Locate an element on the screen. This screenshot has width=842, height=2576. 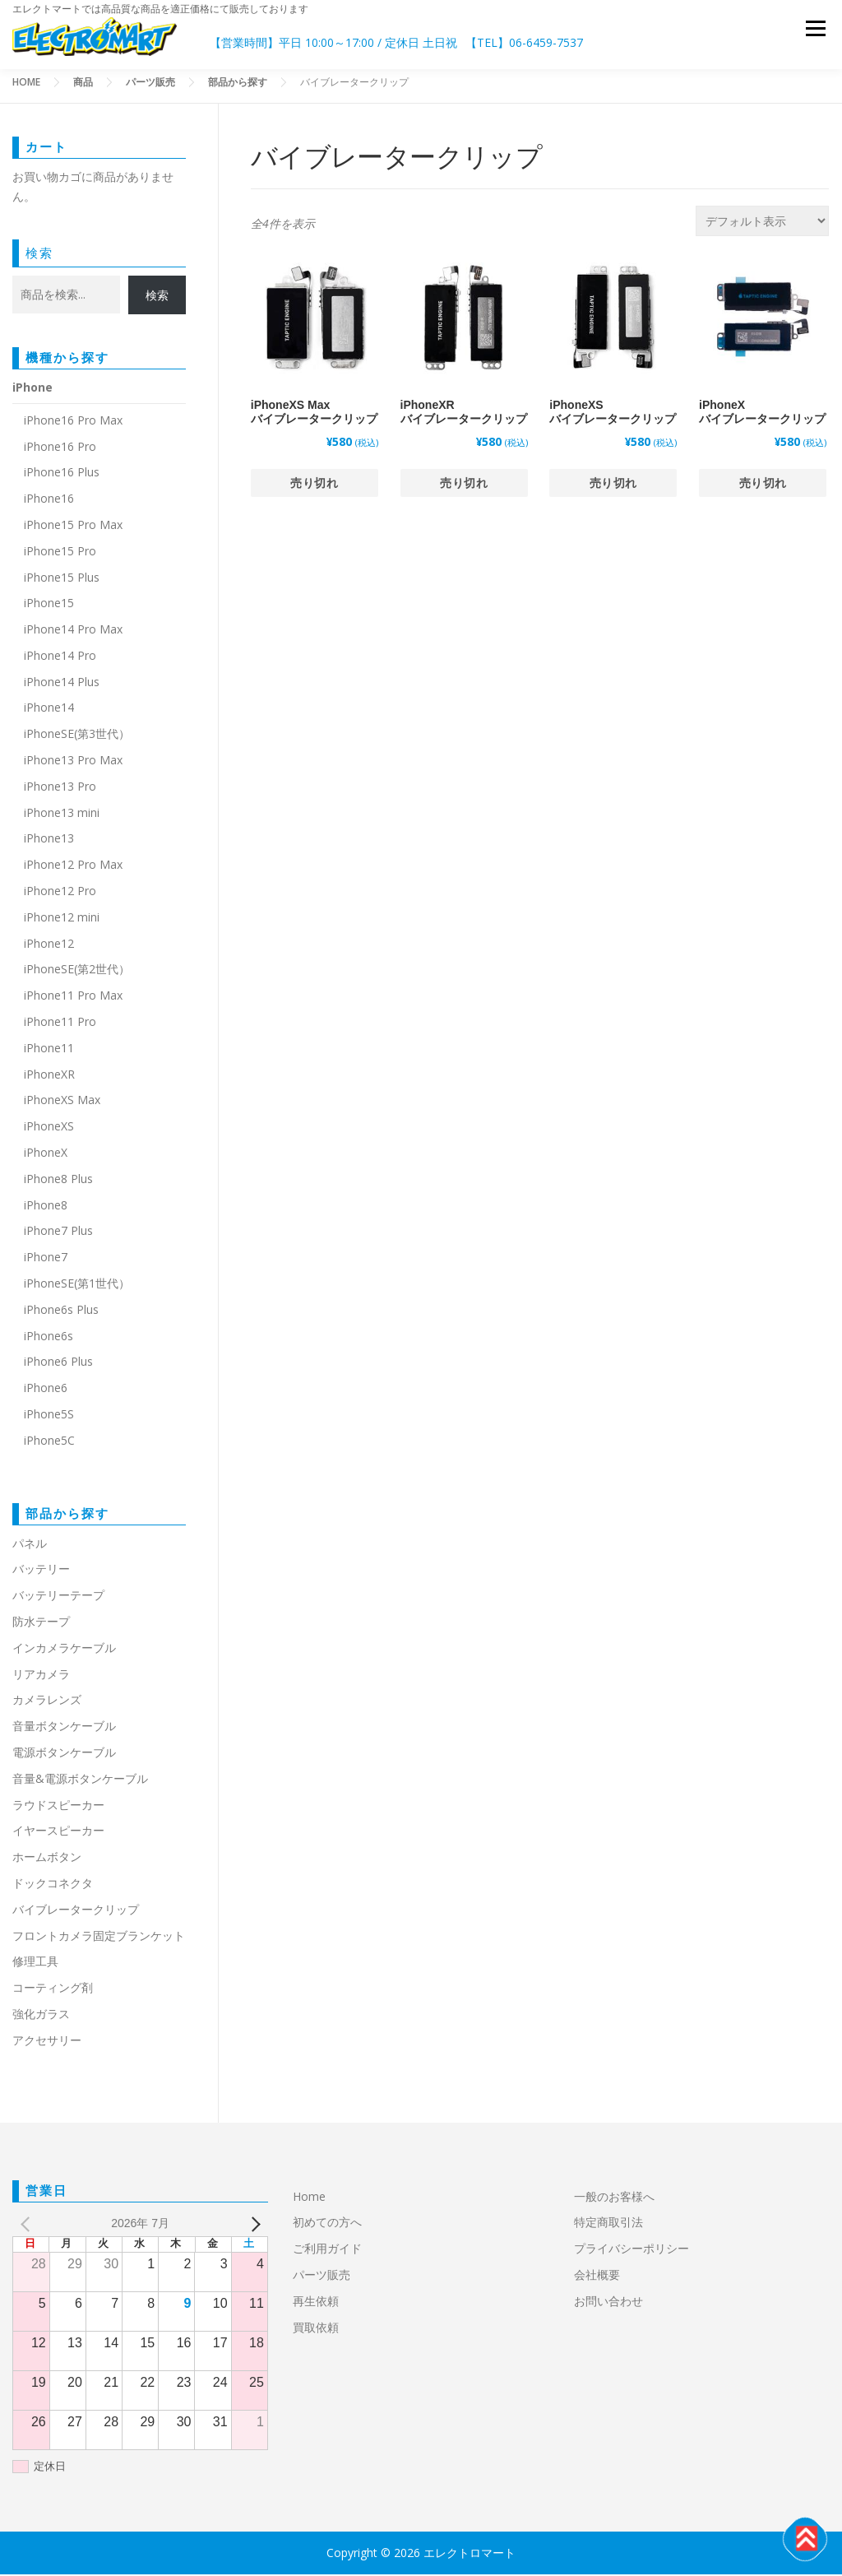
コーティング剤 is located at coordinates (52, 1989).